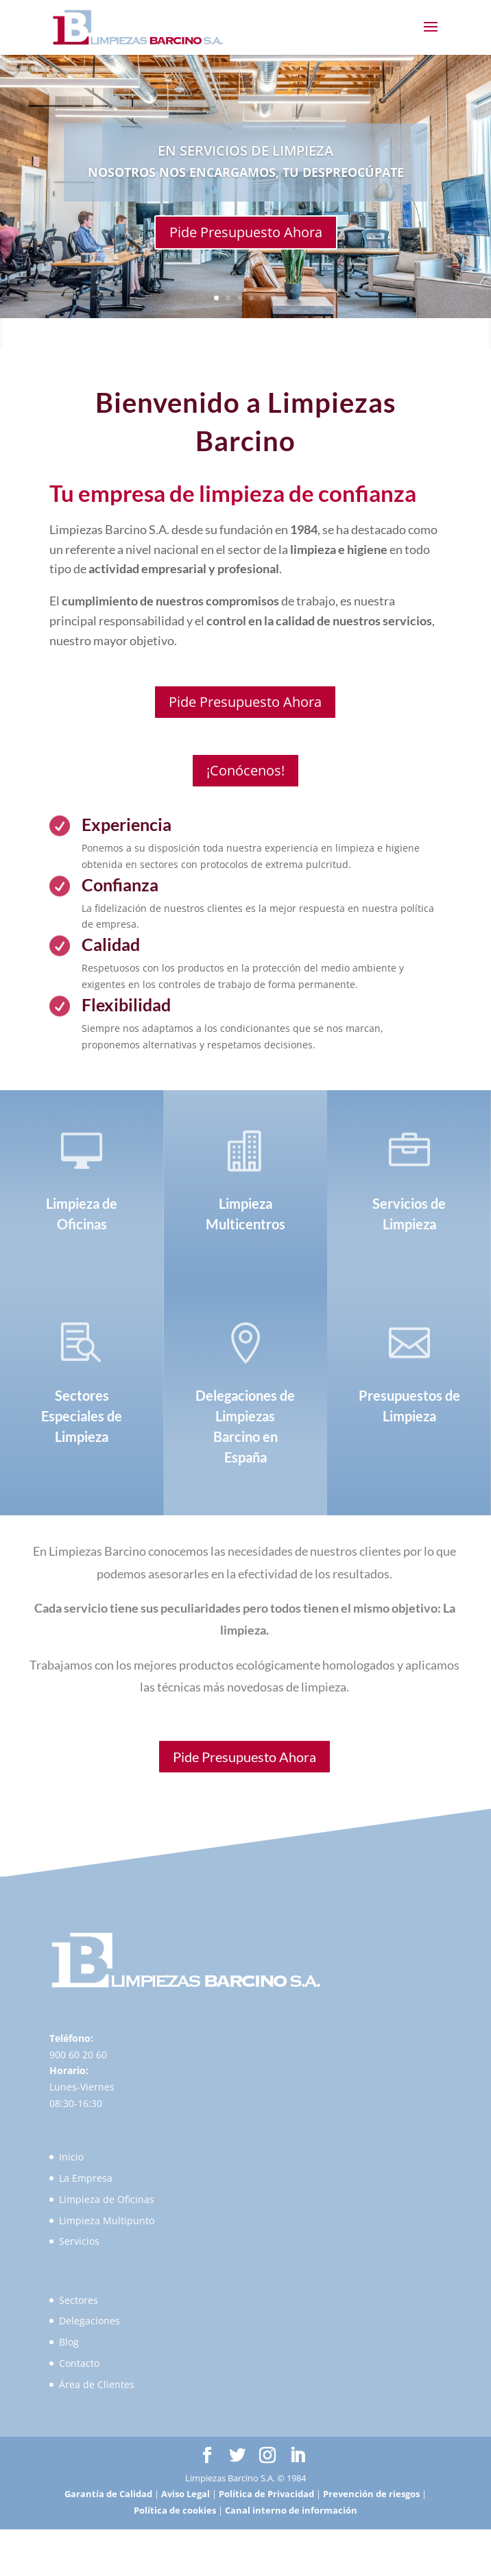 The height and width of the screenshot is (2576, 491). I want to click on La Empresa, so click(85, 2177).